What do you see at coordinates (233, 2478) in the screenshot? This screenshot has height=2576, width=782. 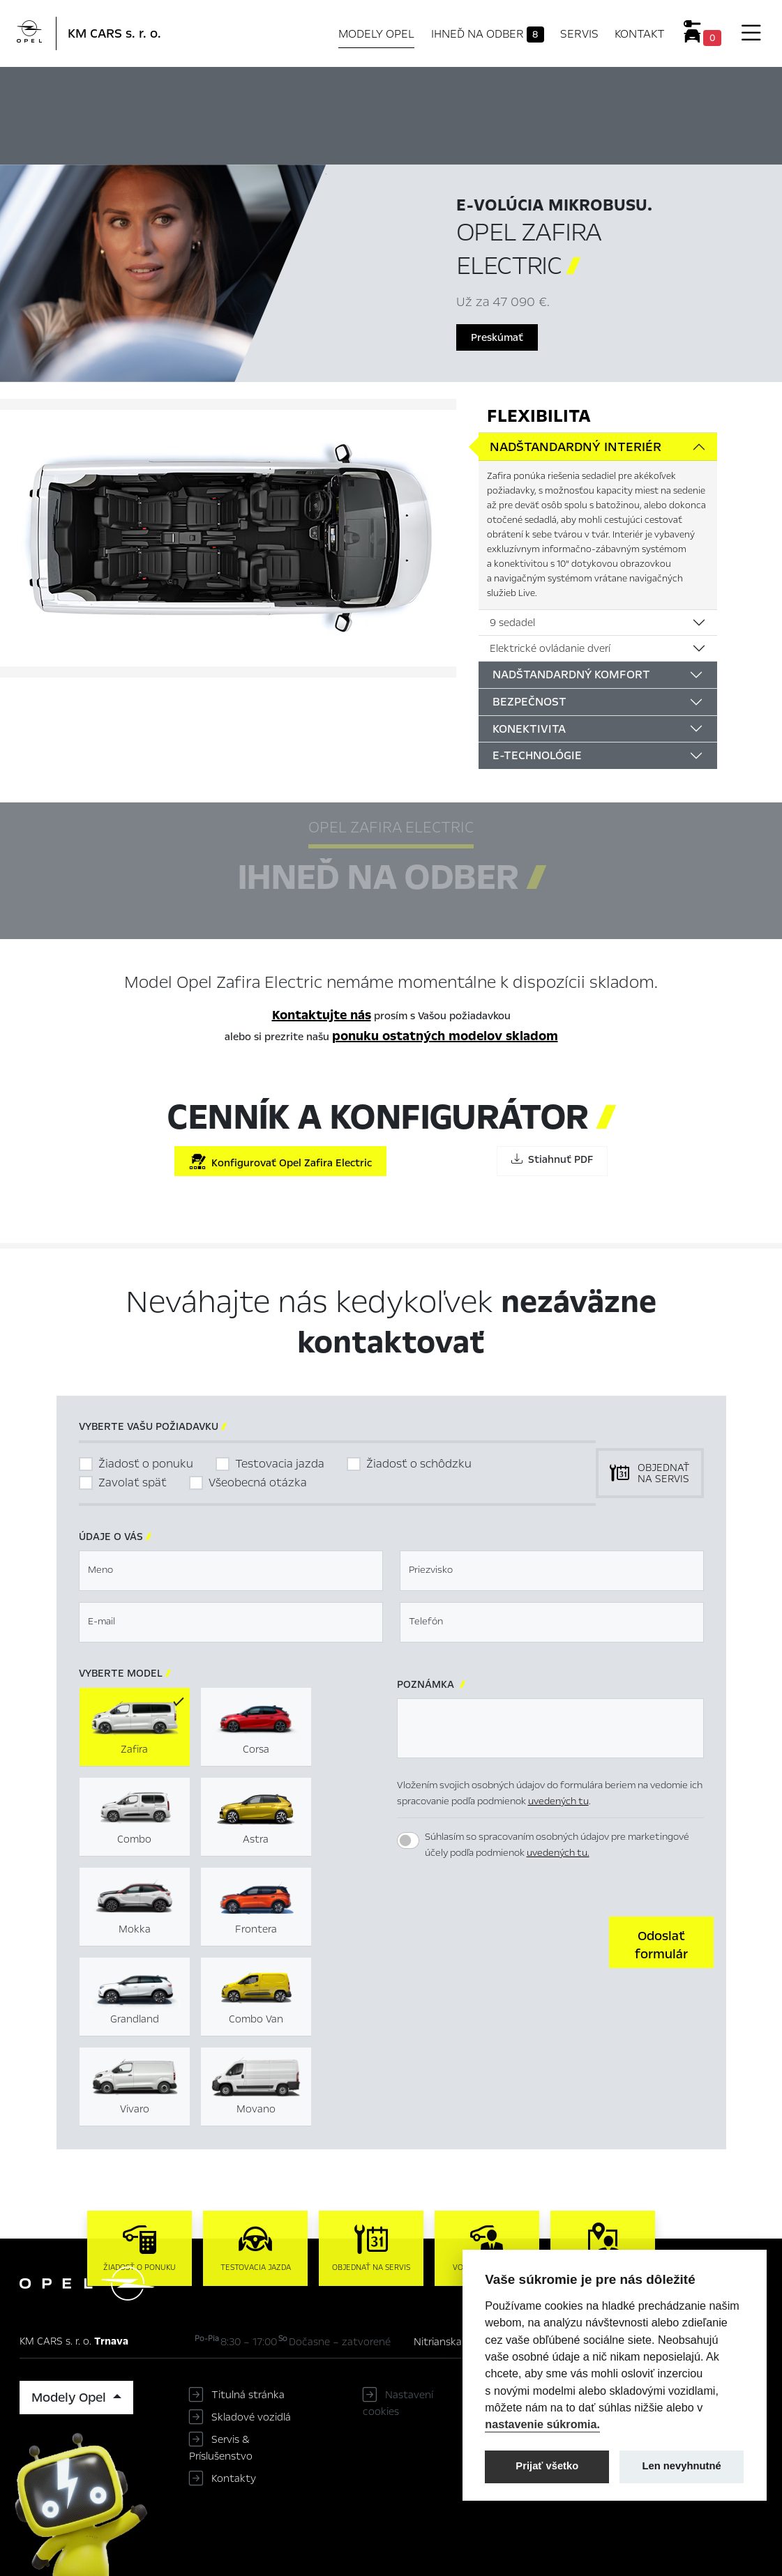 I see `Kontakty` at bounding box center [233, 2478].